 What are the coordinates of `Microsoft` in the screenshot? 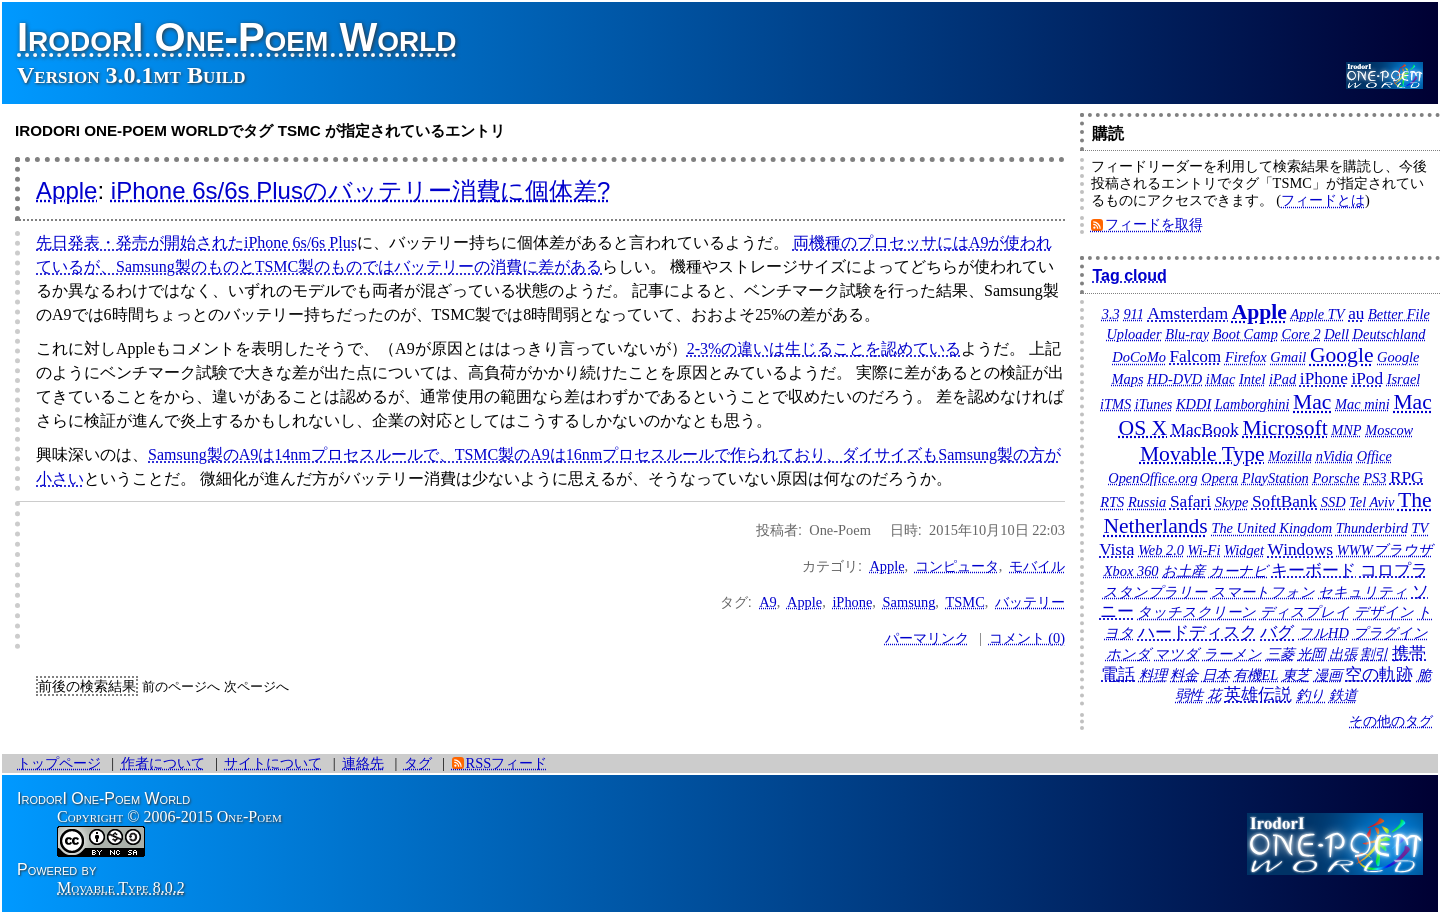 It's located at (1284, 428).